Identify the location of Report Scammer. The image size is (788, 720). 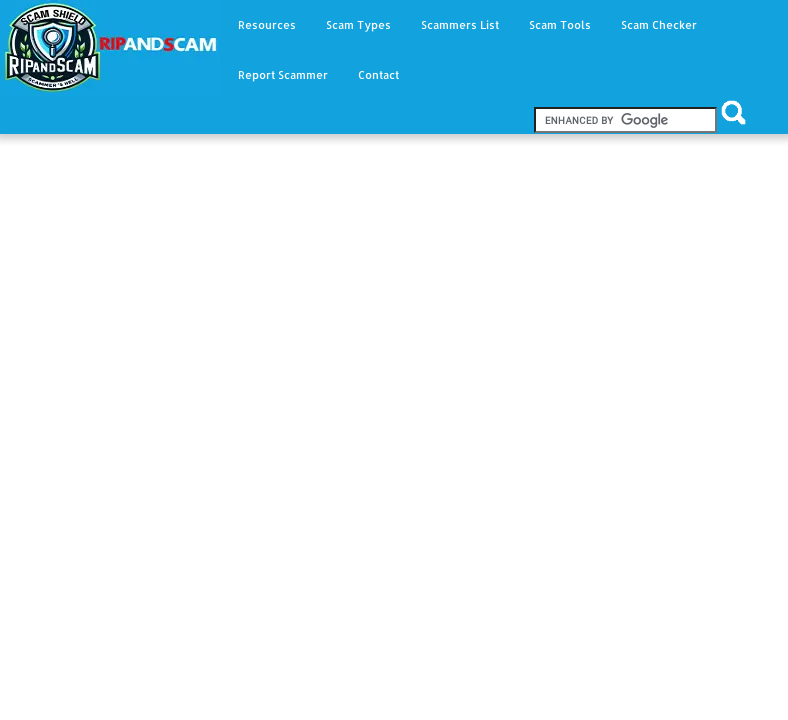
(283, 75).